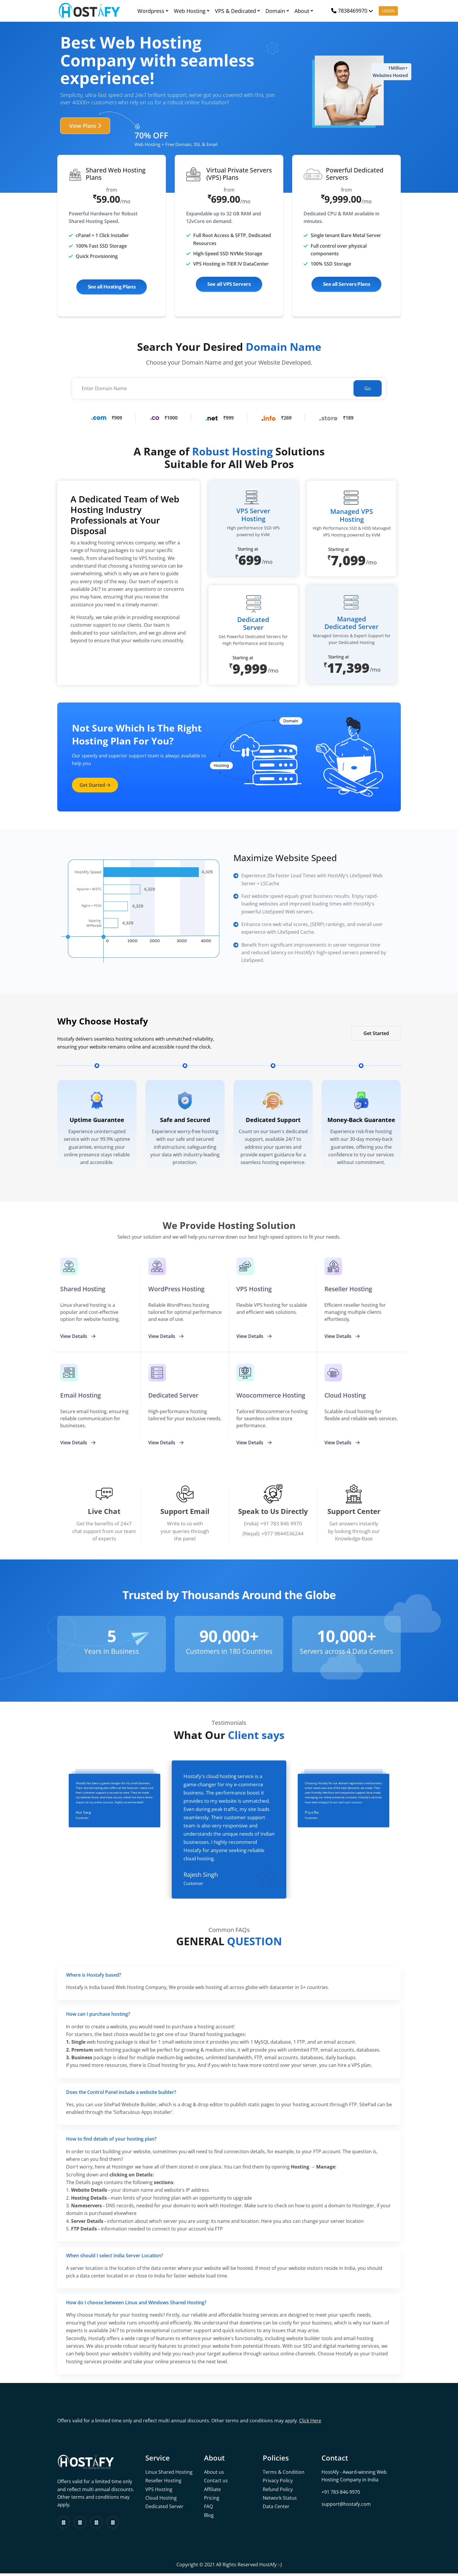 The image size is (458, 2576). I want to click on WordPress Hosting, so click(178, 1288).